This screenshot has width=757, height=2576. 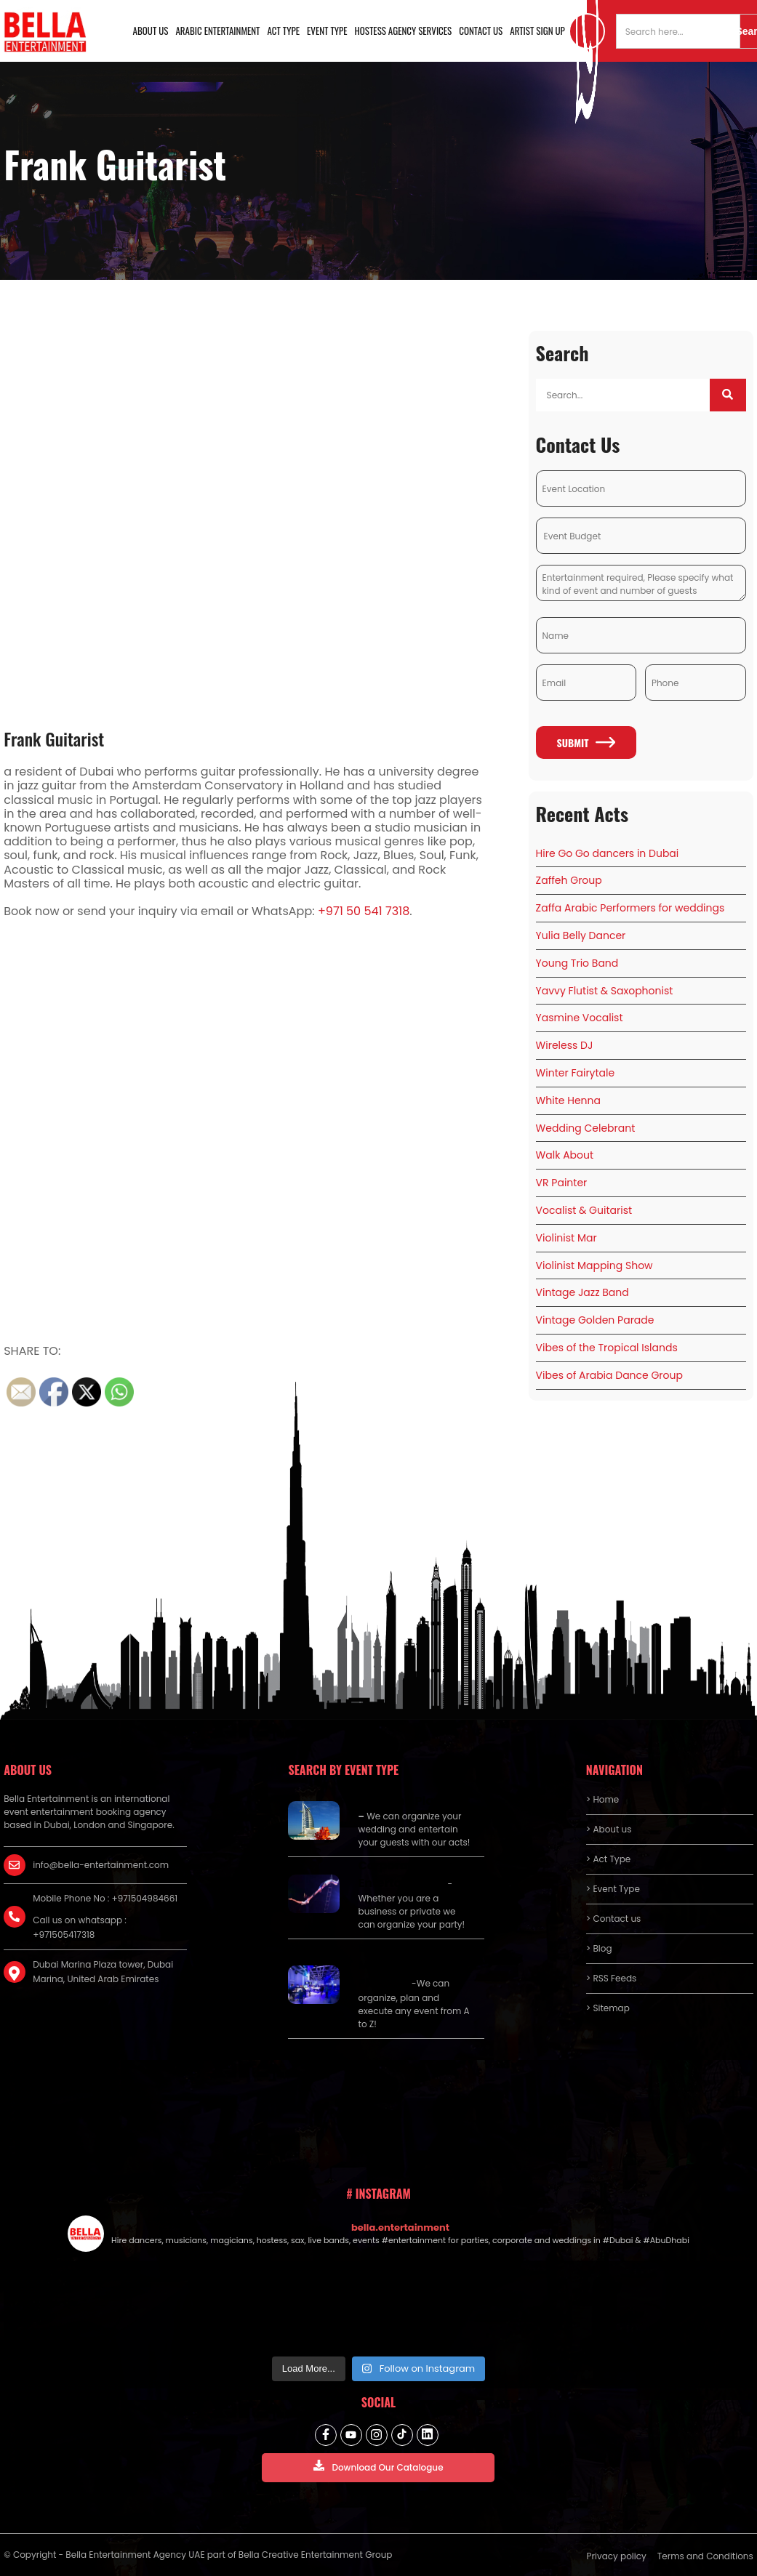 I want to click on +971 50 541 7318, so click(x=363, y=911).